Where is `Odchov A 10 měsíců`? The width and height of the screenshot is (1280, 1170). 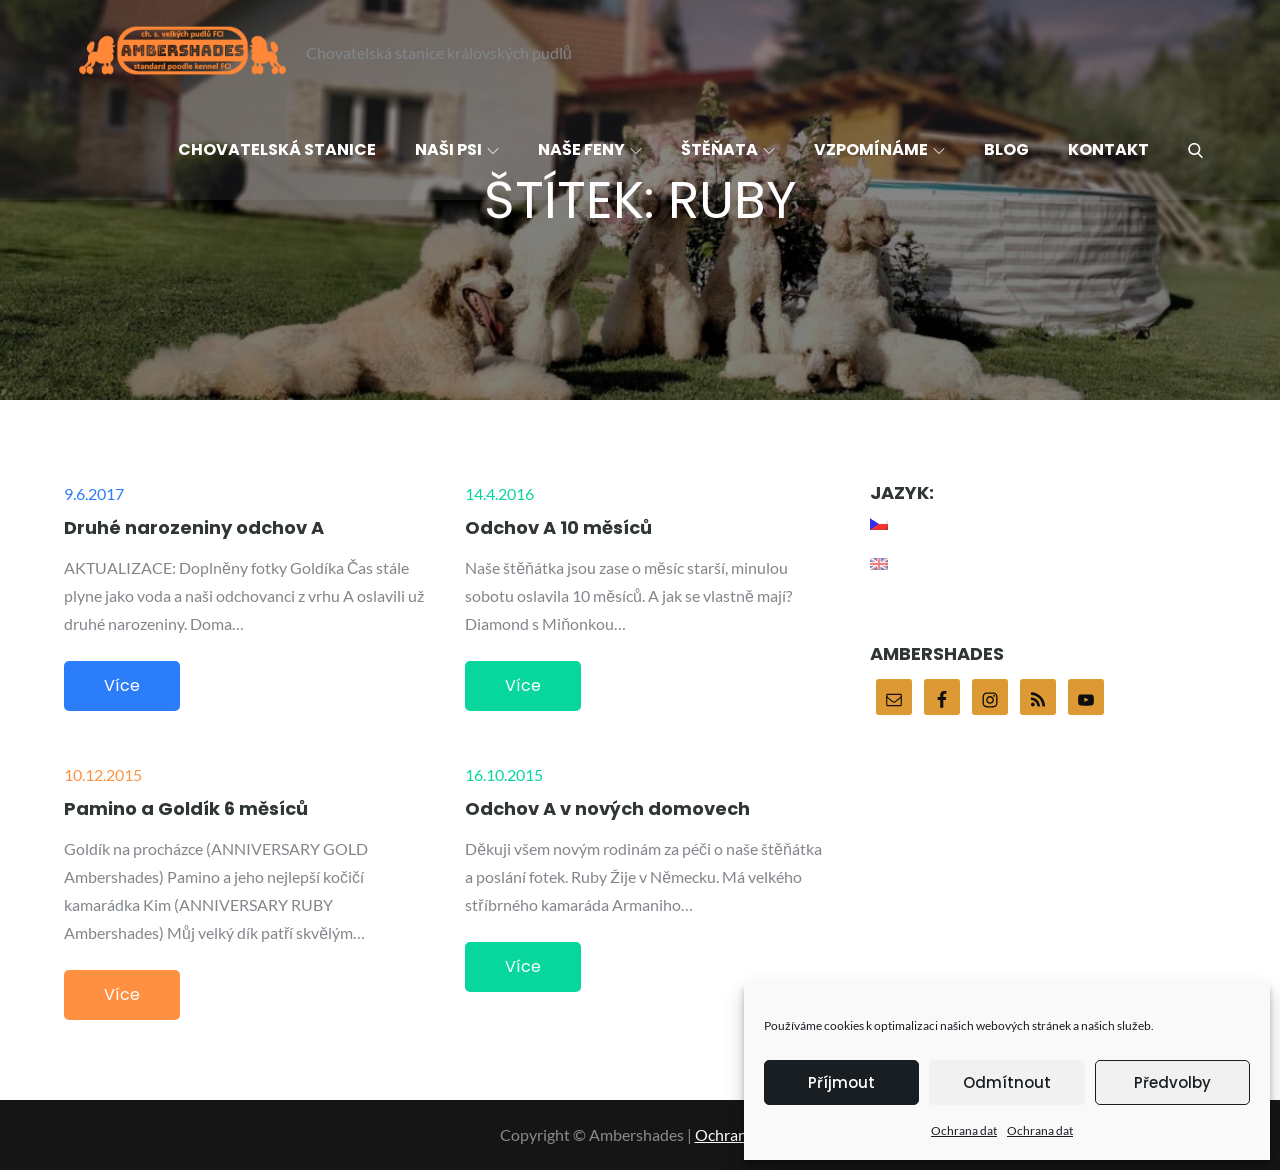
Odchov A 10 měsíců is located at coordinates (558, 527).